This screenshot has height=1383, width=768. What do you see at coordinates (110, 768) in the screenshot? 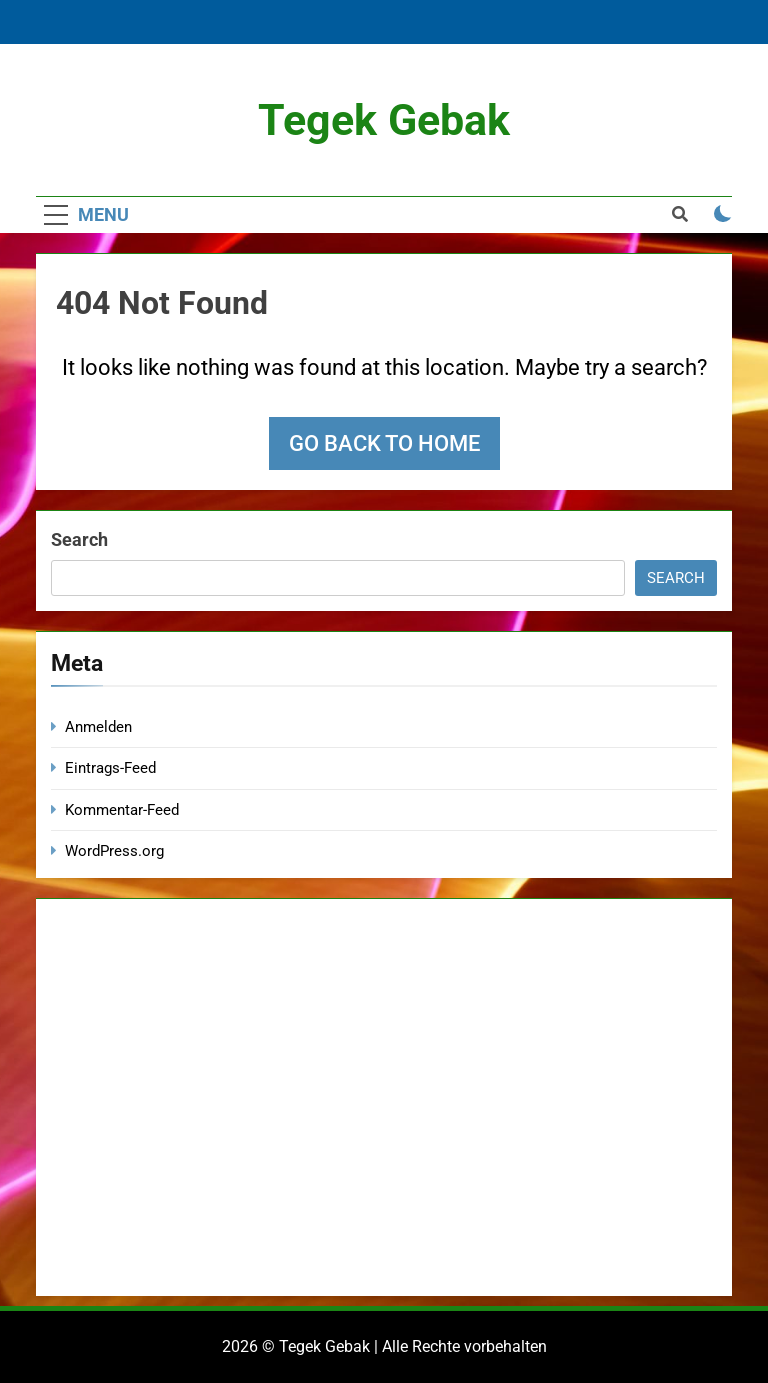
I see `Eintrags-Feed` at bounding box center [110, 768].